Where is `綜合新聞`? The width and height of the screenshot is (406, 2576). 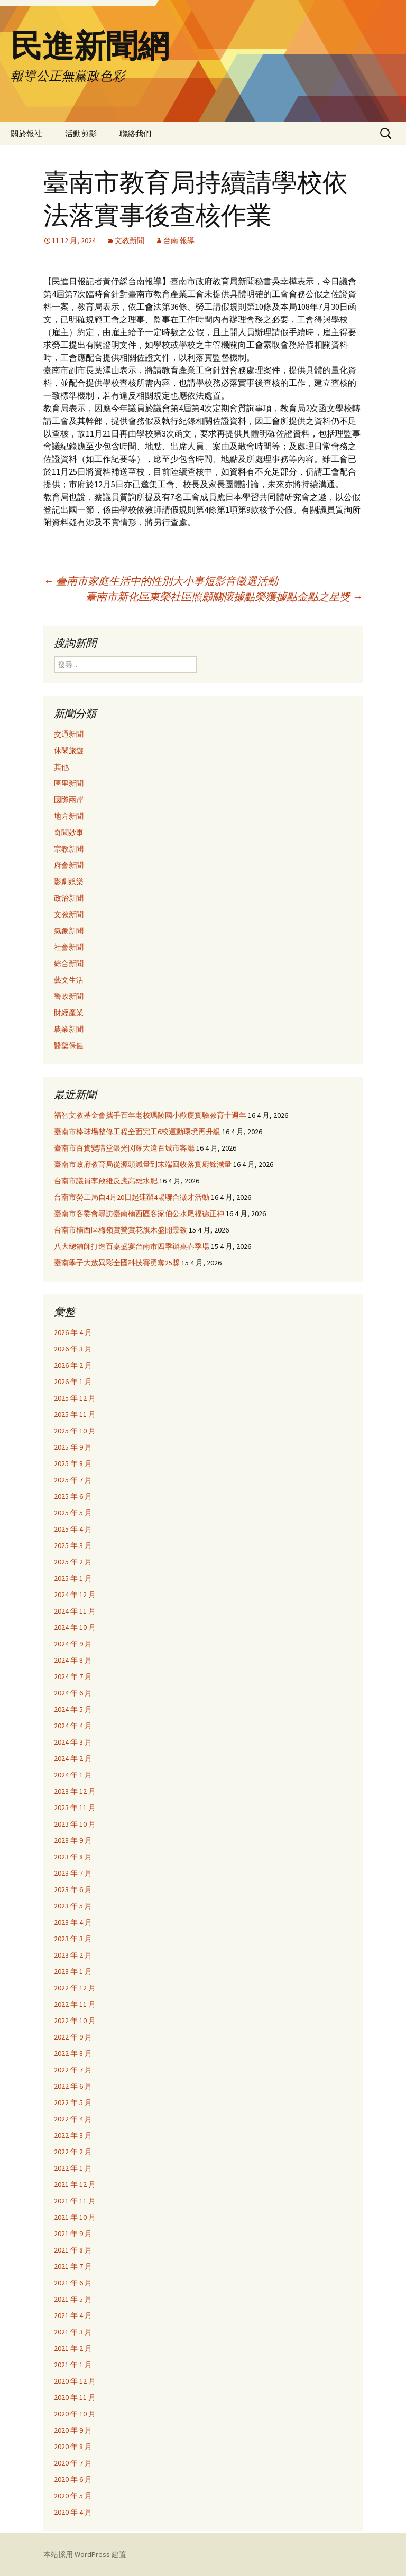 綜合新聞 is located at coordinates (69, 963).